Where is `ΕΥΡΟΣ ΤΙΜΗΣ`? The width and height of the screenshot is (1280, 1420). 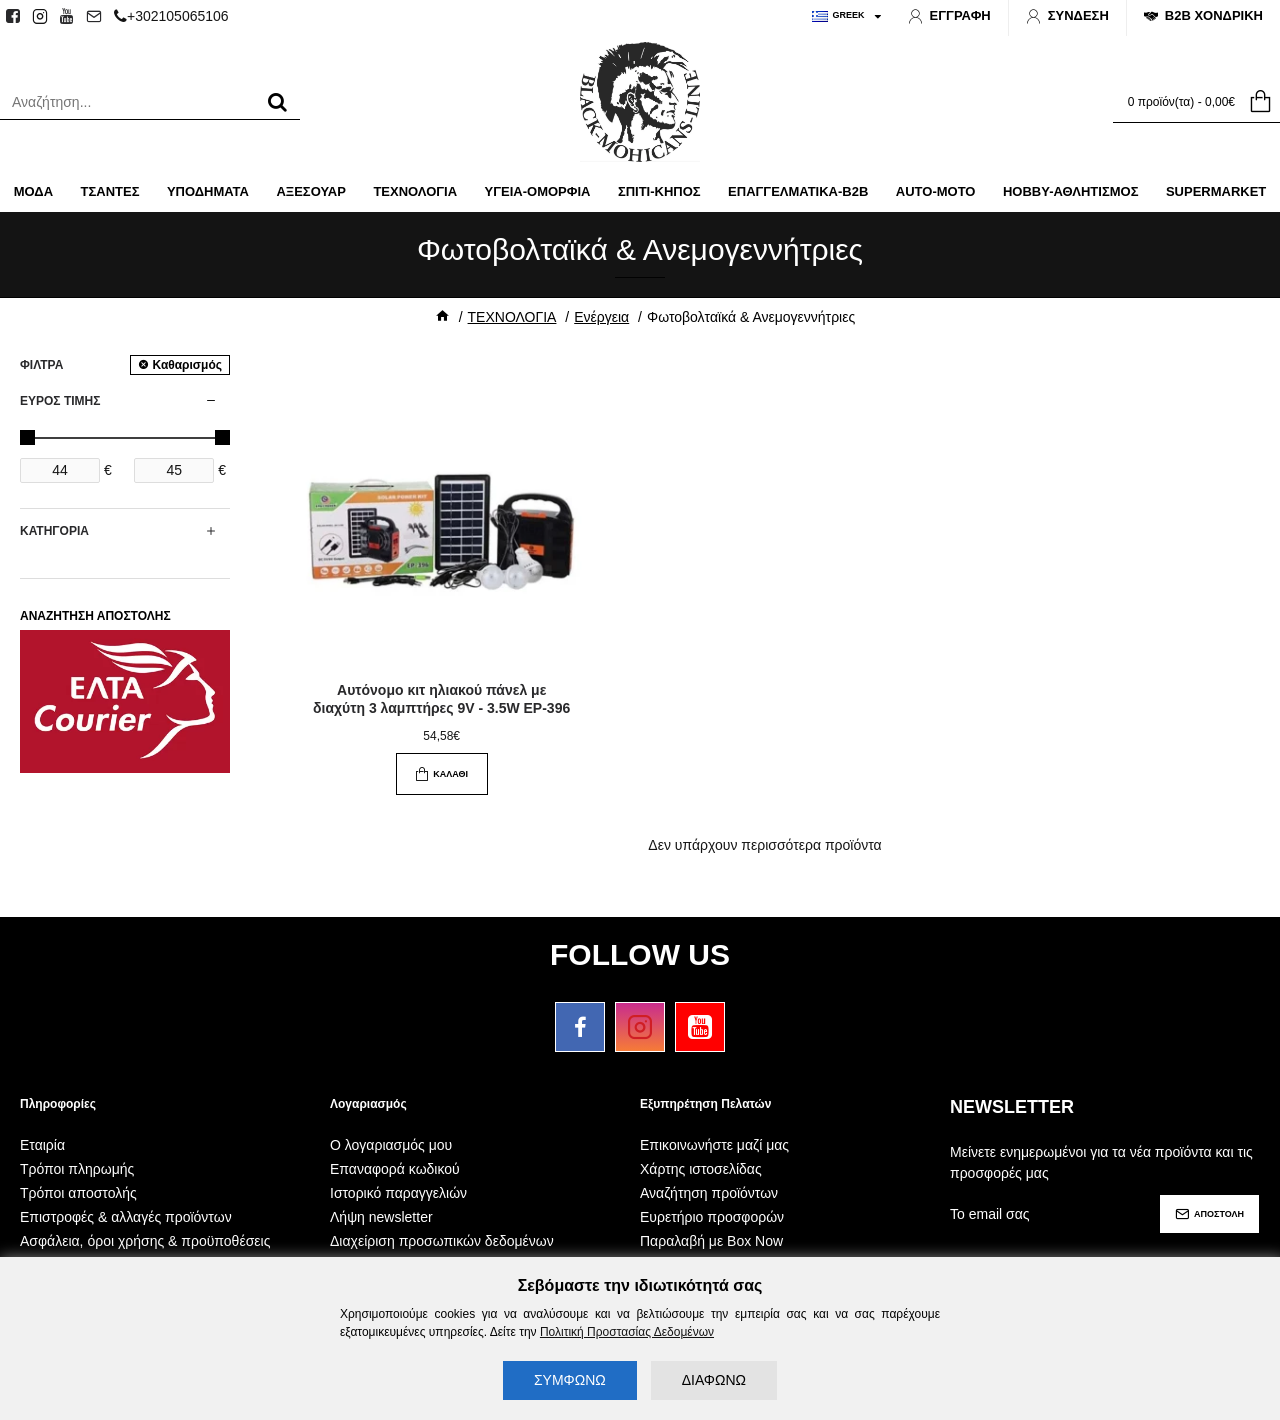 ΕΥΡΟΣ ΤΙΜΗΣ is located at coordinates (60, 401).